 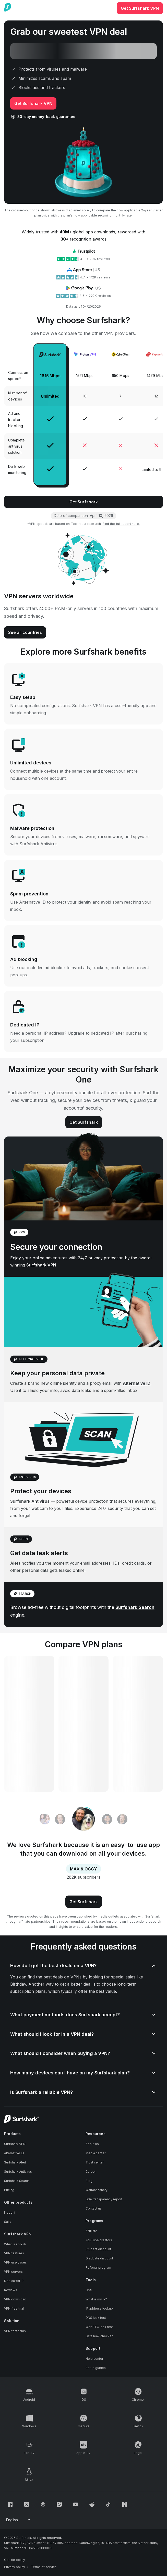 I want to click on Surfshark Antivirus, so click(x=30, y=1501).